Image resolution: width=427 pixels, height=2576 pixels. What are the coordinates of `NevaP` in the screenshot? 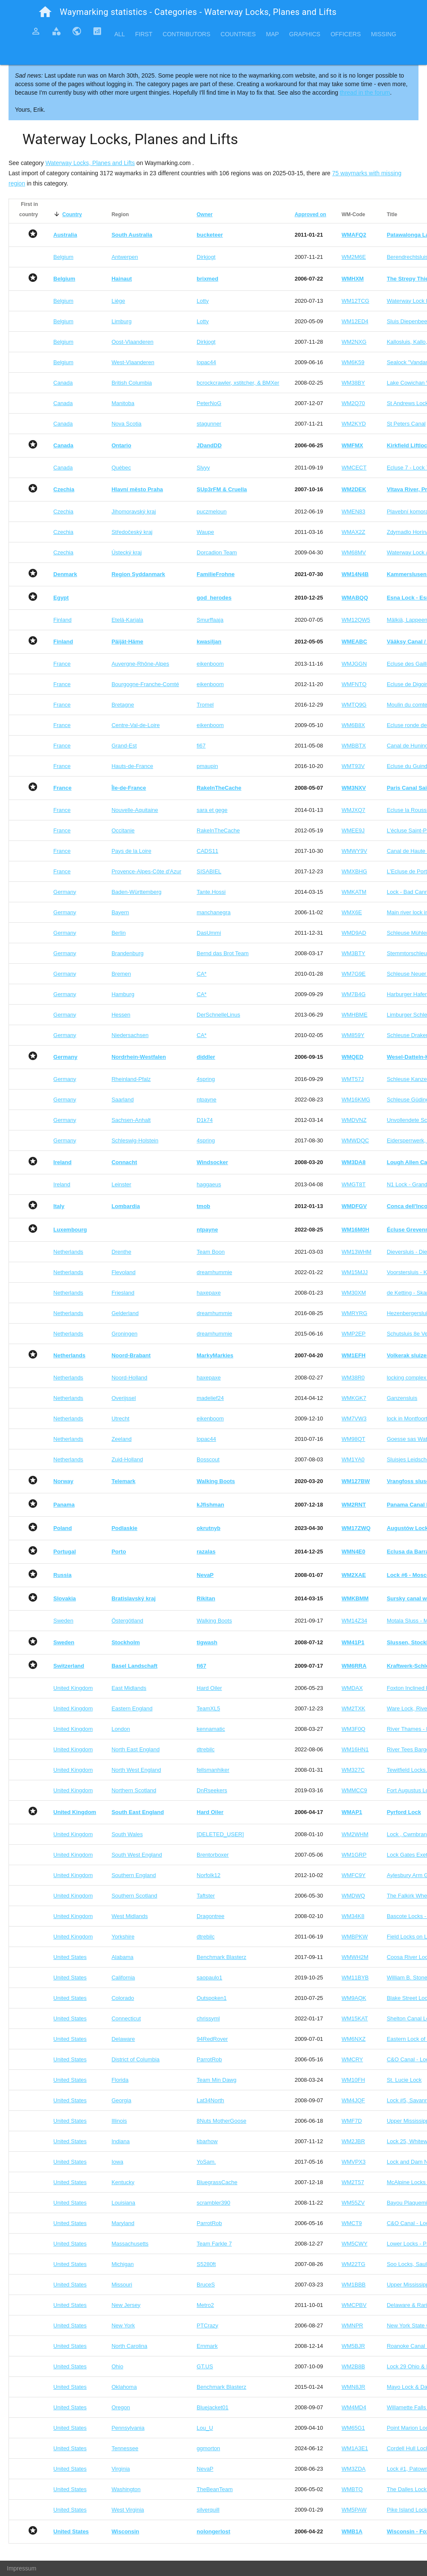 It's located at (205, 2469).